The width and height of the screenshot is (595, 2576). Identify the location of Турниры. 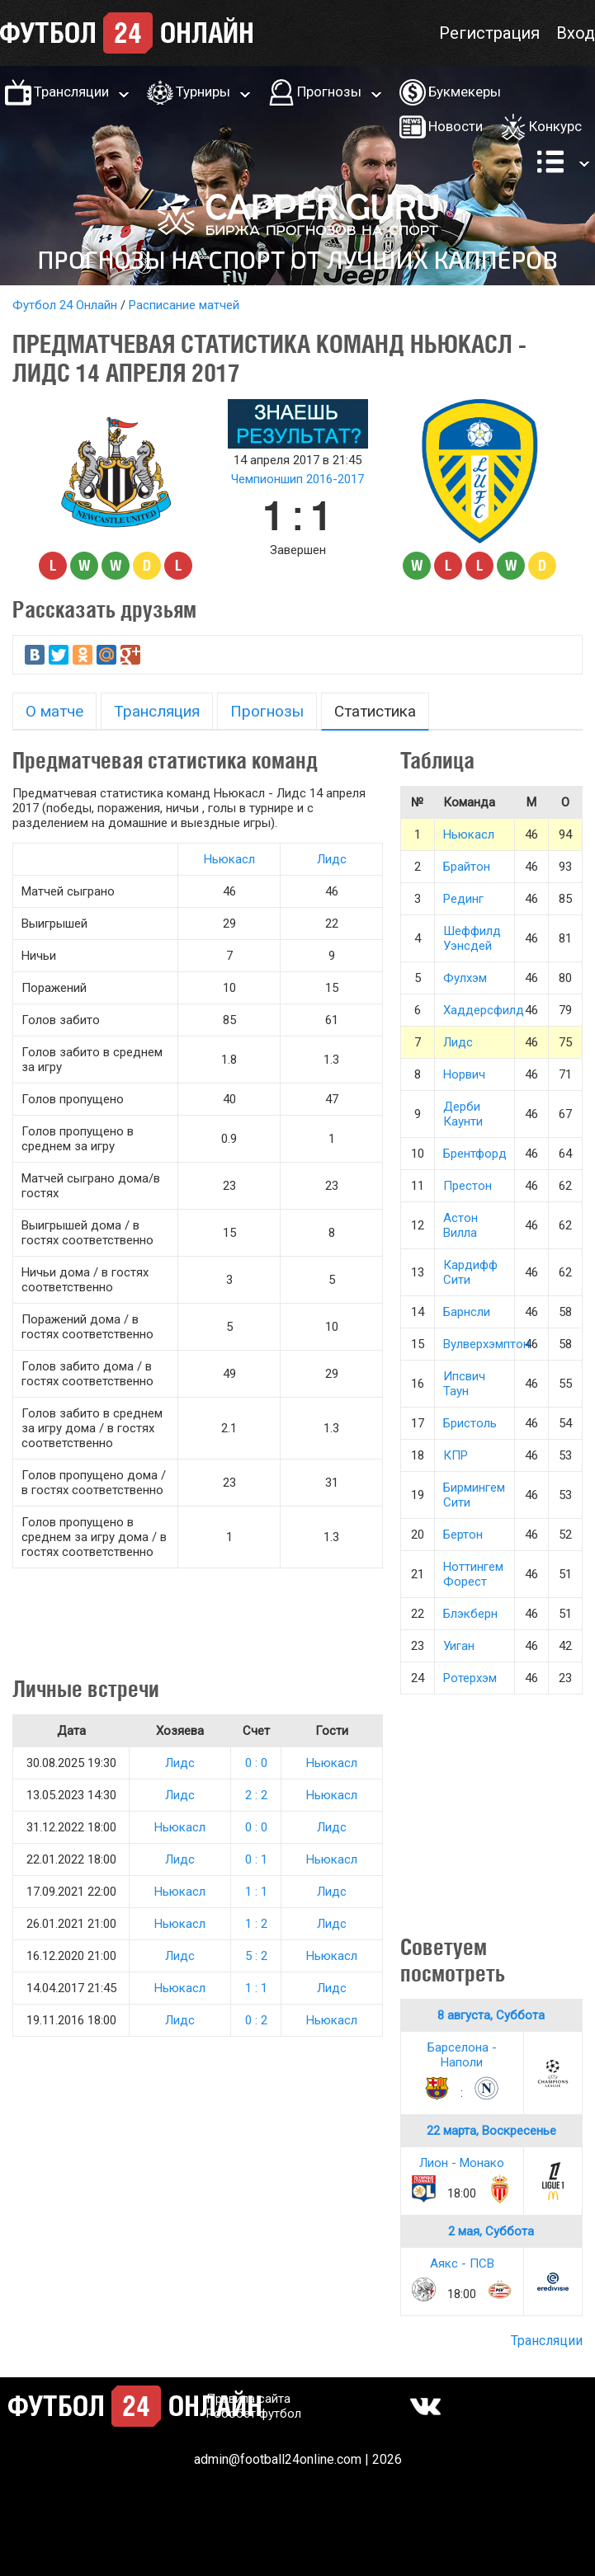
(203, 91).